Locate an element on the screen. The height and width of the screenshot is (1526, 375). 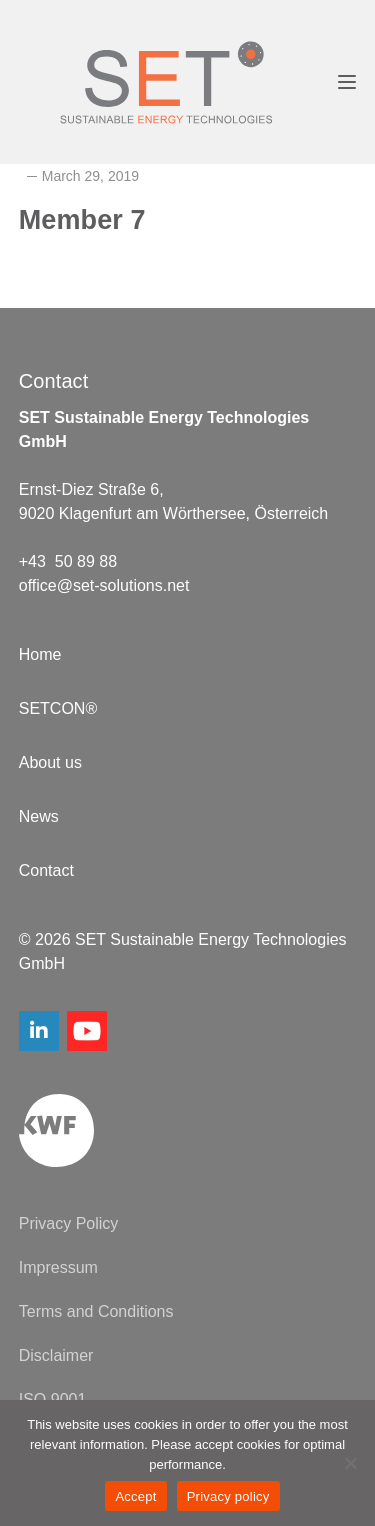
Contact is located at coordinates (46, 870).